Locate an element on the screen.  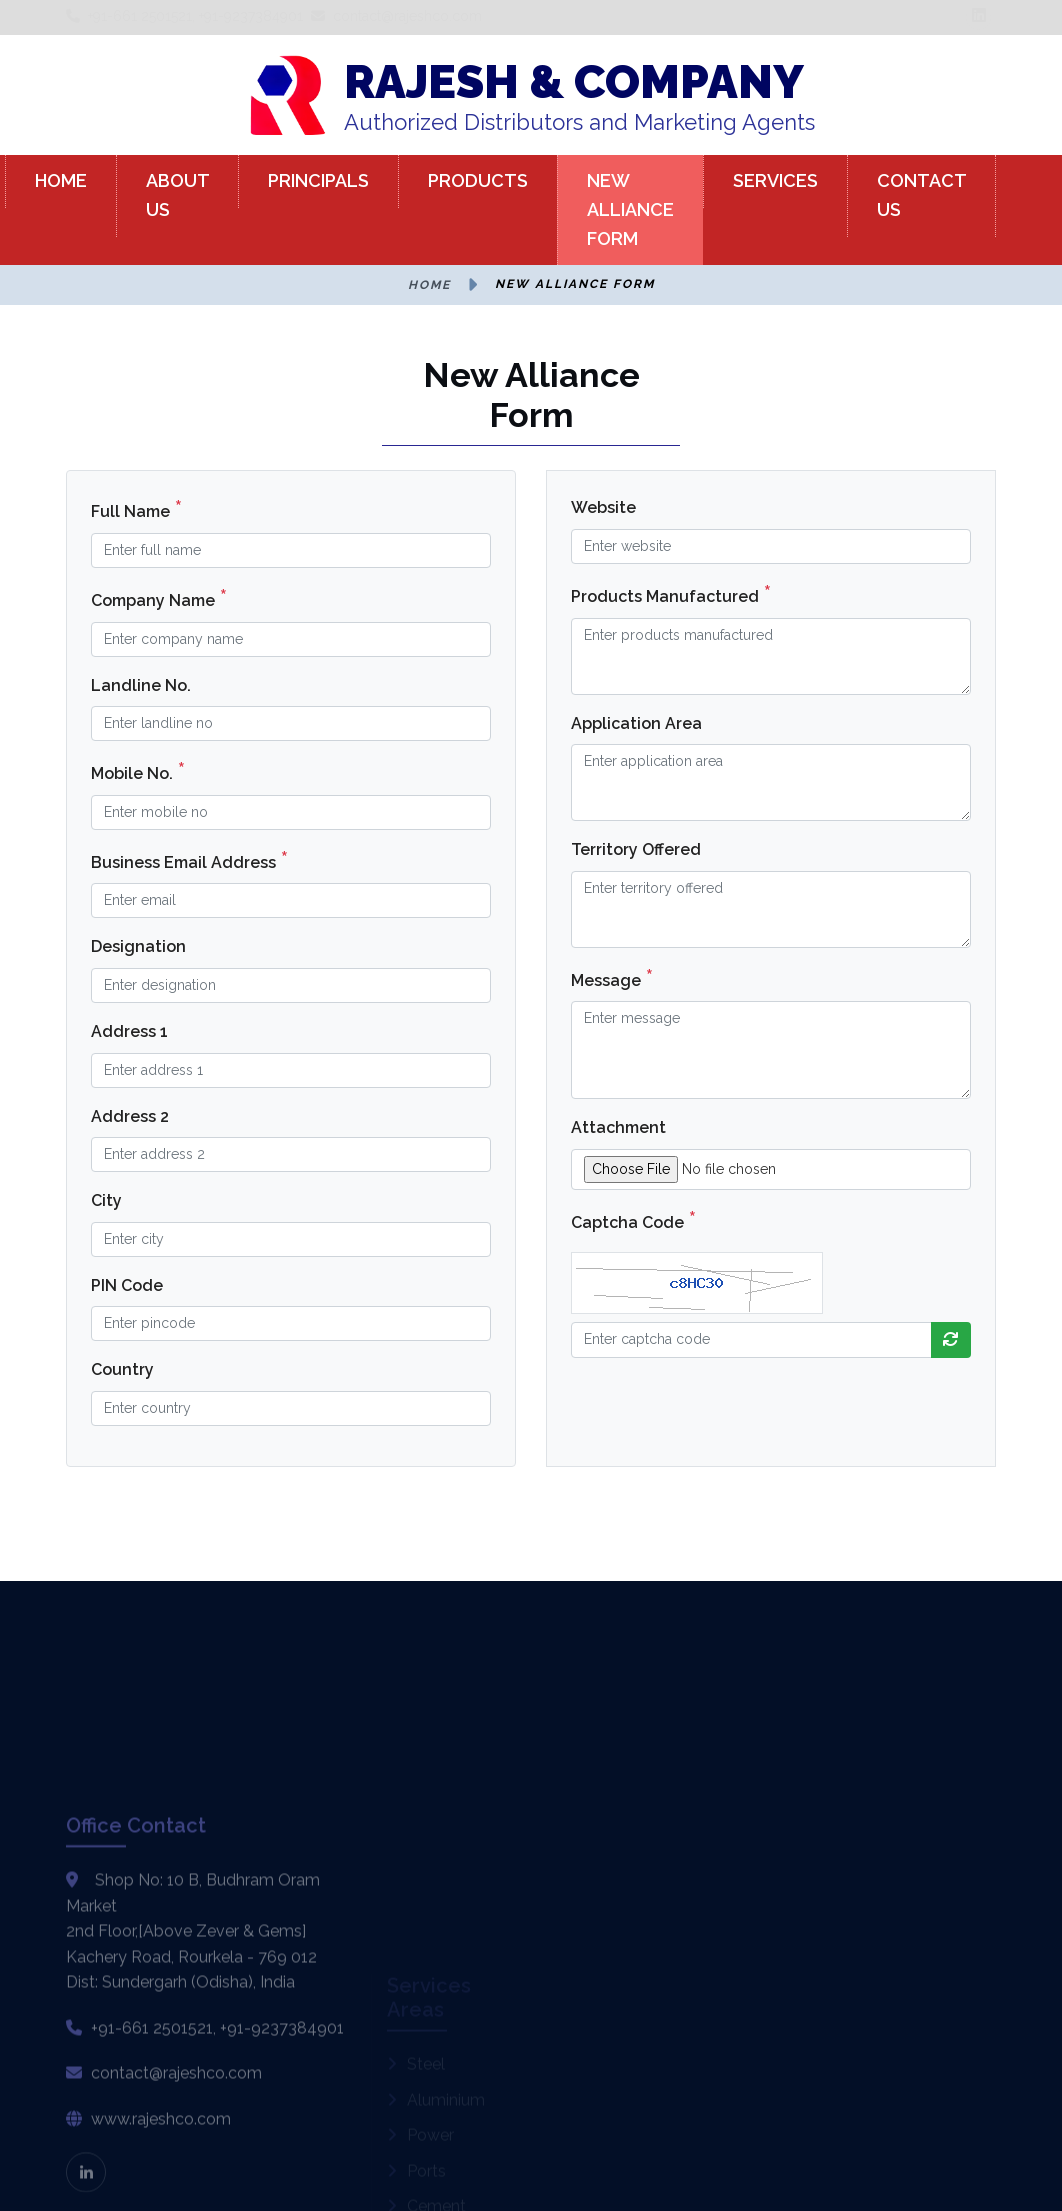
Products Manufactured is located at coordinates (671, 594).